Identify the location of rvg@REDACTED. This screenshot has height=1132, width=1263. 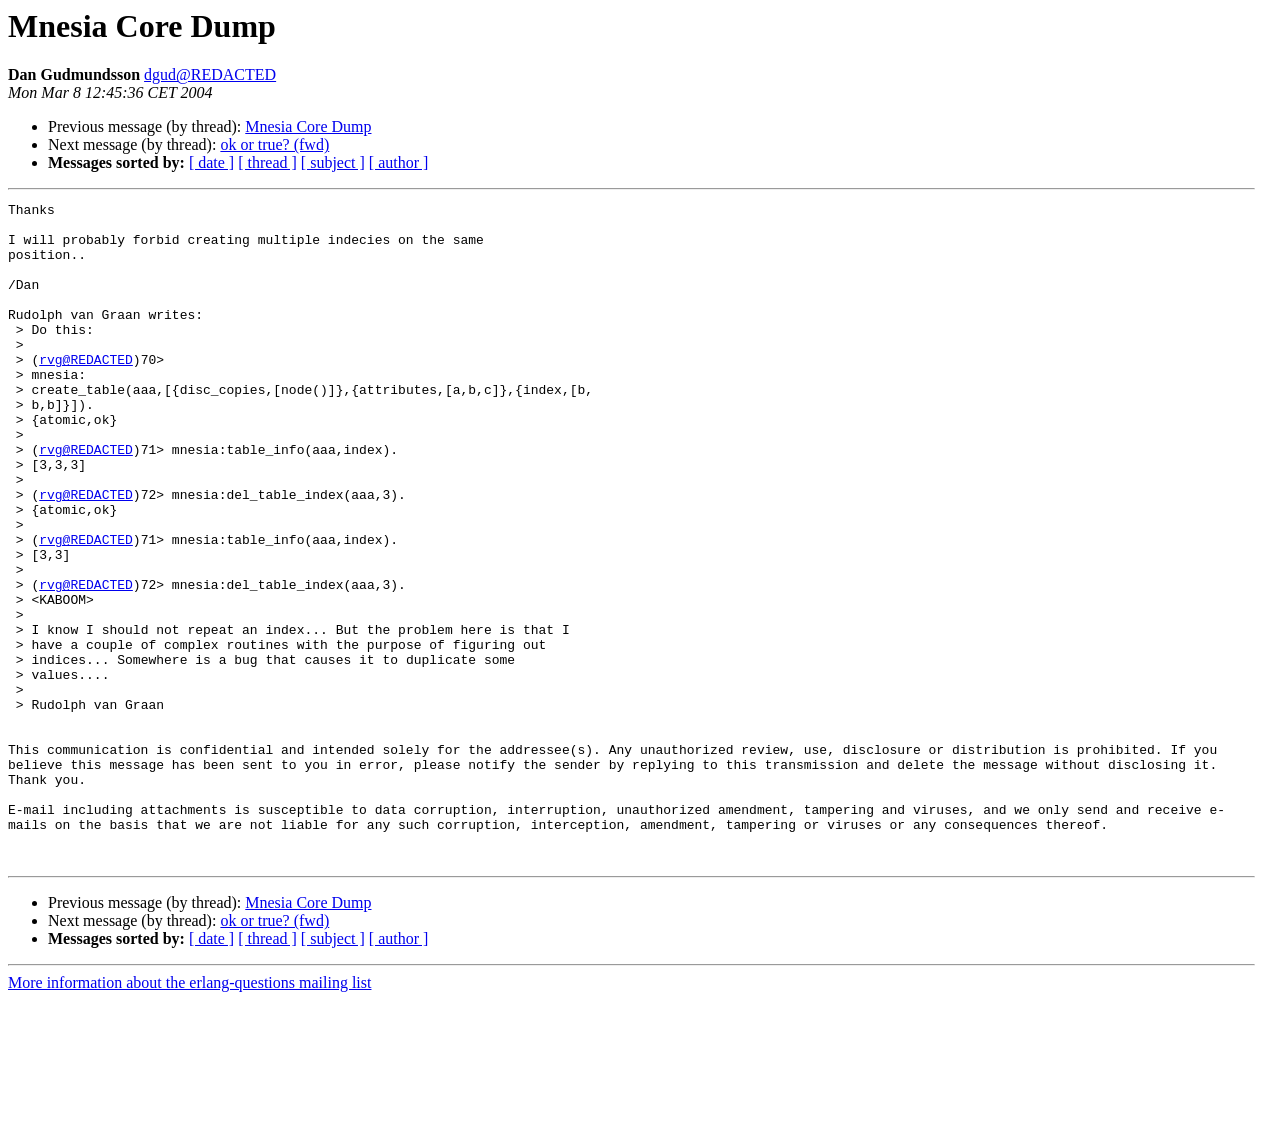
(86, 392).